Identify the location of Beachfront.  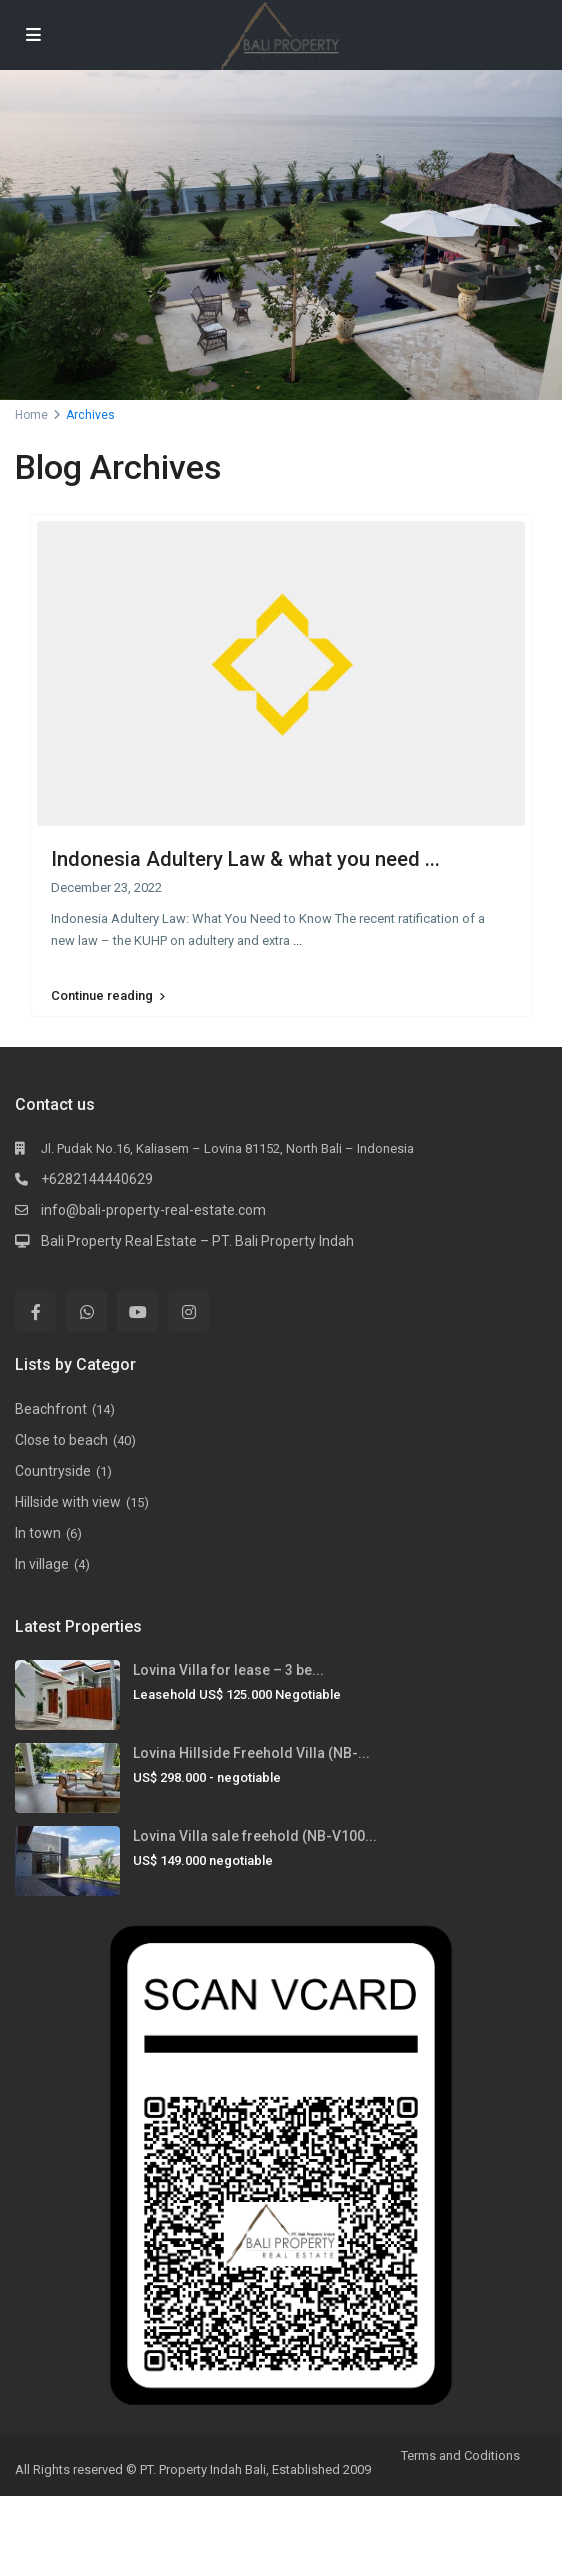
(51, 1409).